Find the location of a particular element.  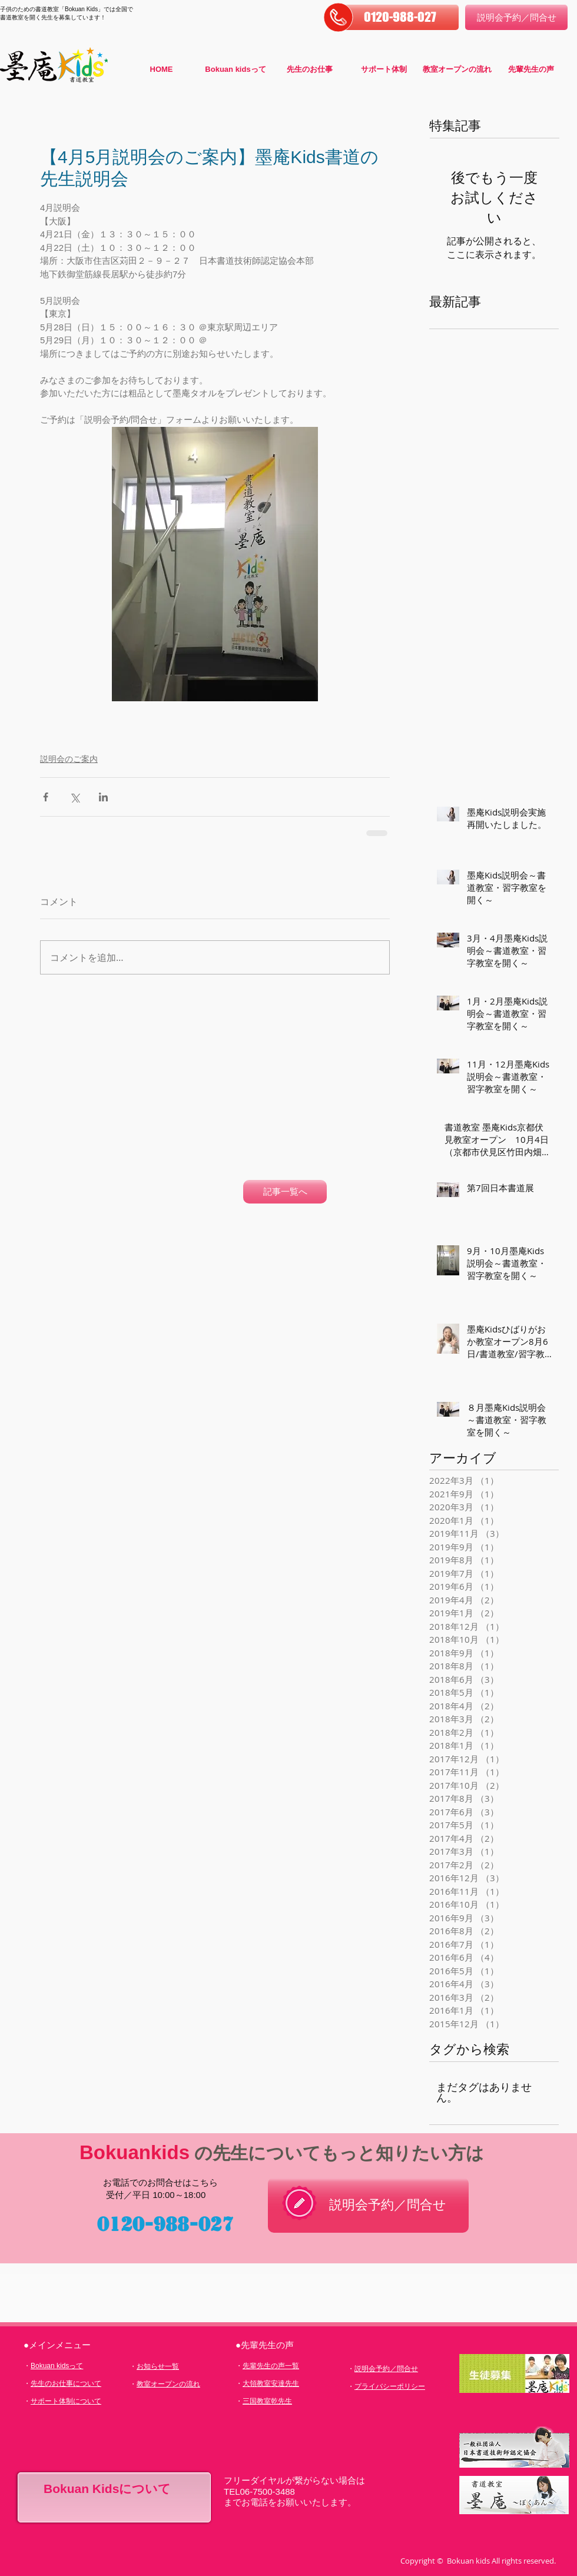

[説明会予約／問合せ] is located at coordinates (516, 17).